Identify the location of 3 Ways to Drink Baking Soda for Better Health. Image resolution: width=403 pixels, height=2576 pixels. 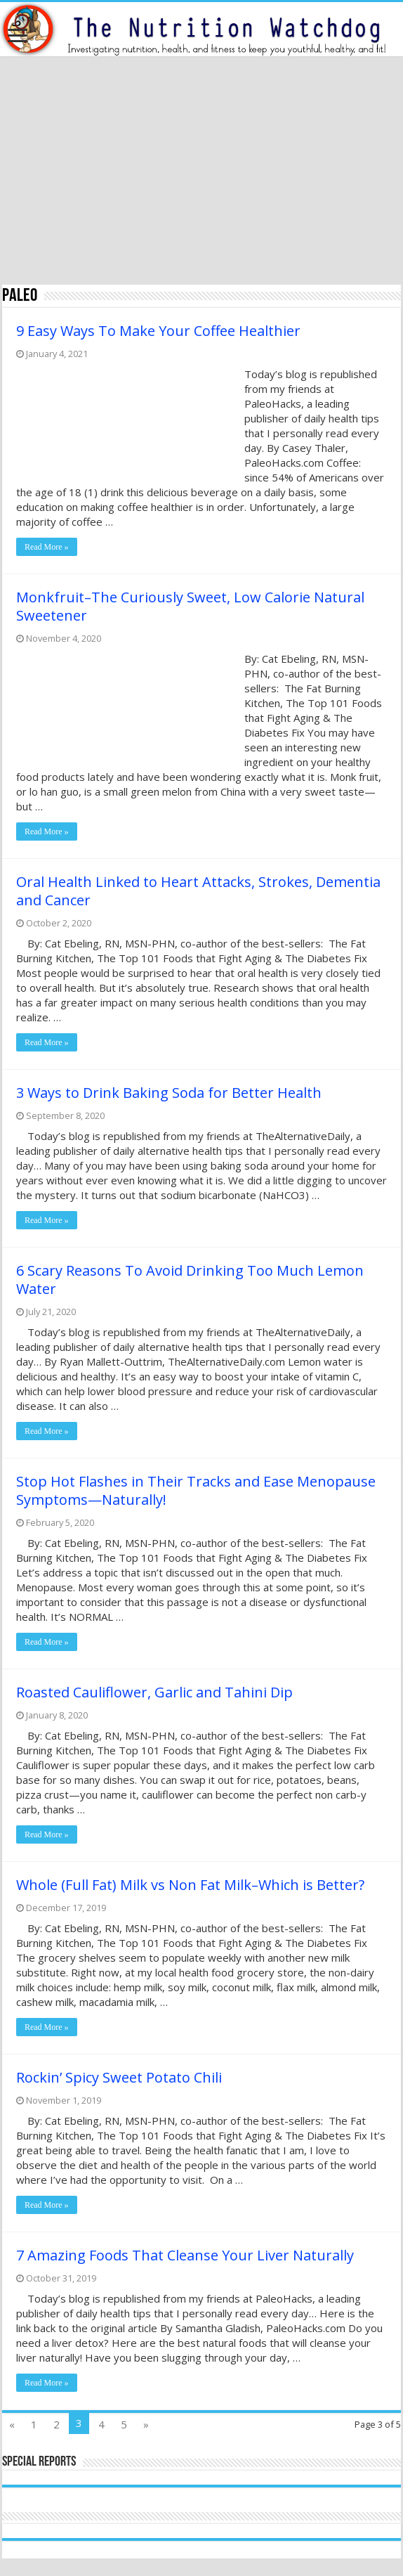
(169, 1092).